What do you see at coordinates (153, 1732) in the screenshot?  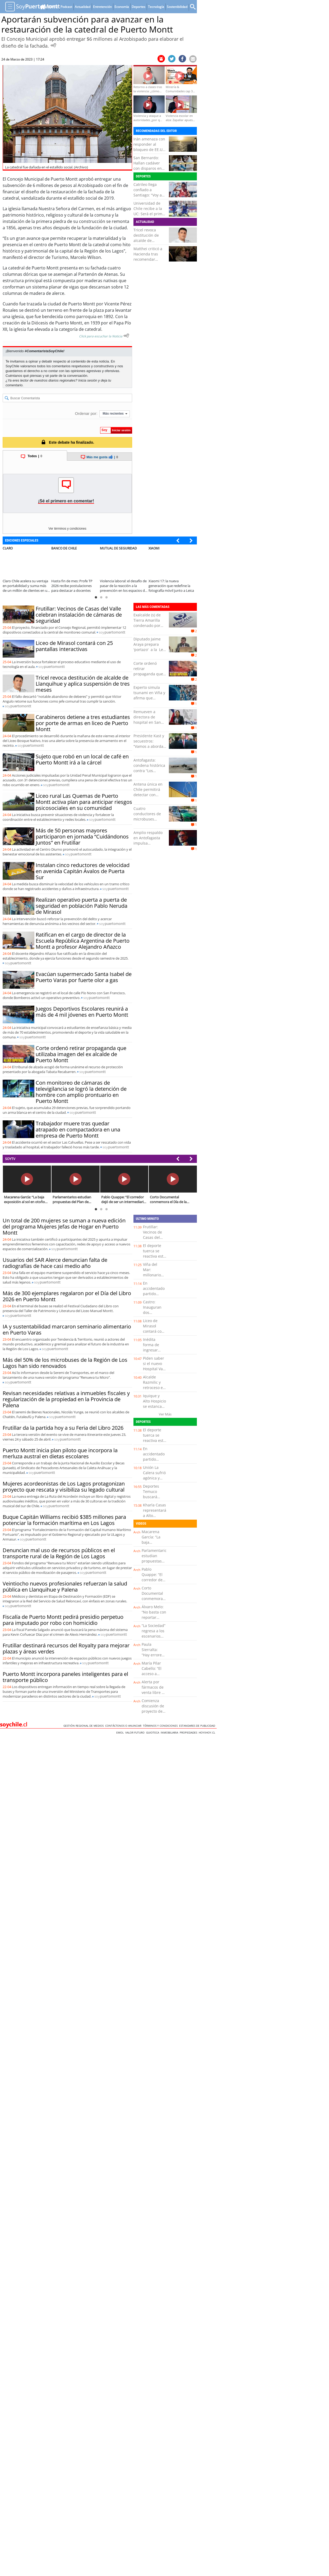 I see `Guioteca` at bounding box center [153, 1732].